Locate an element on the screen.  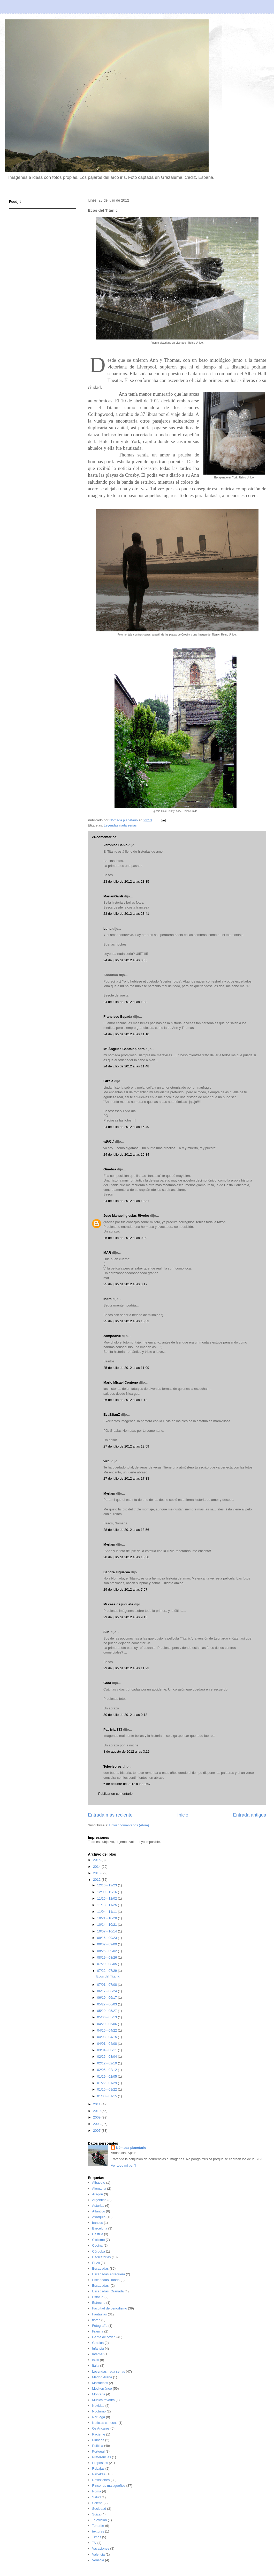
Ecos del Titanic is located at coordinates (108, 1976).